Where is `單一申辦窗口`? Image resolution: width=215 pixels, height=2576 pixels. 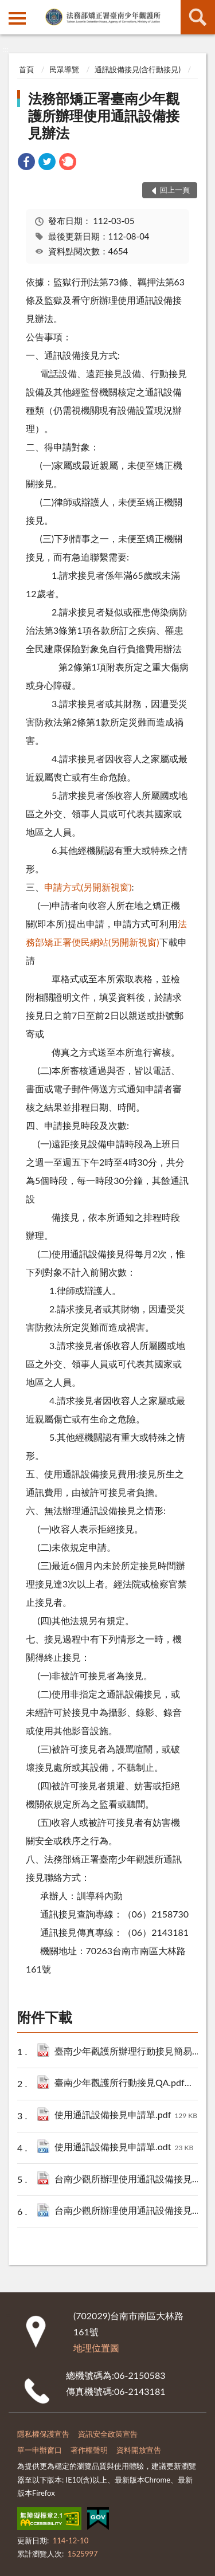 單一申辦窗口 is located at coordinates (39, 2450).